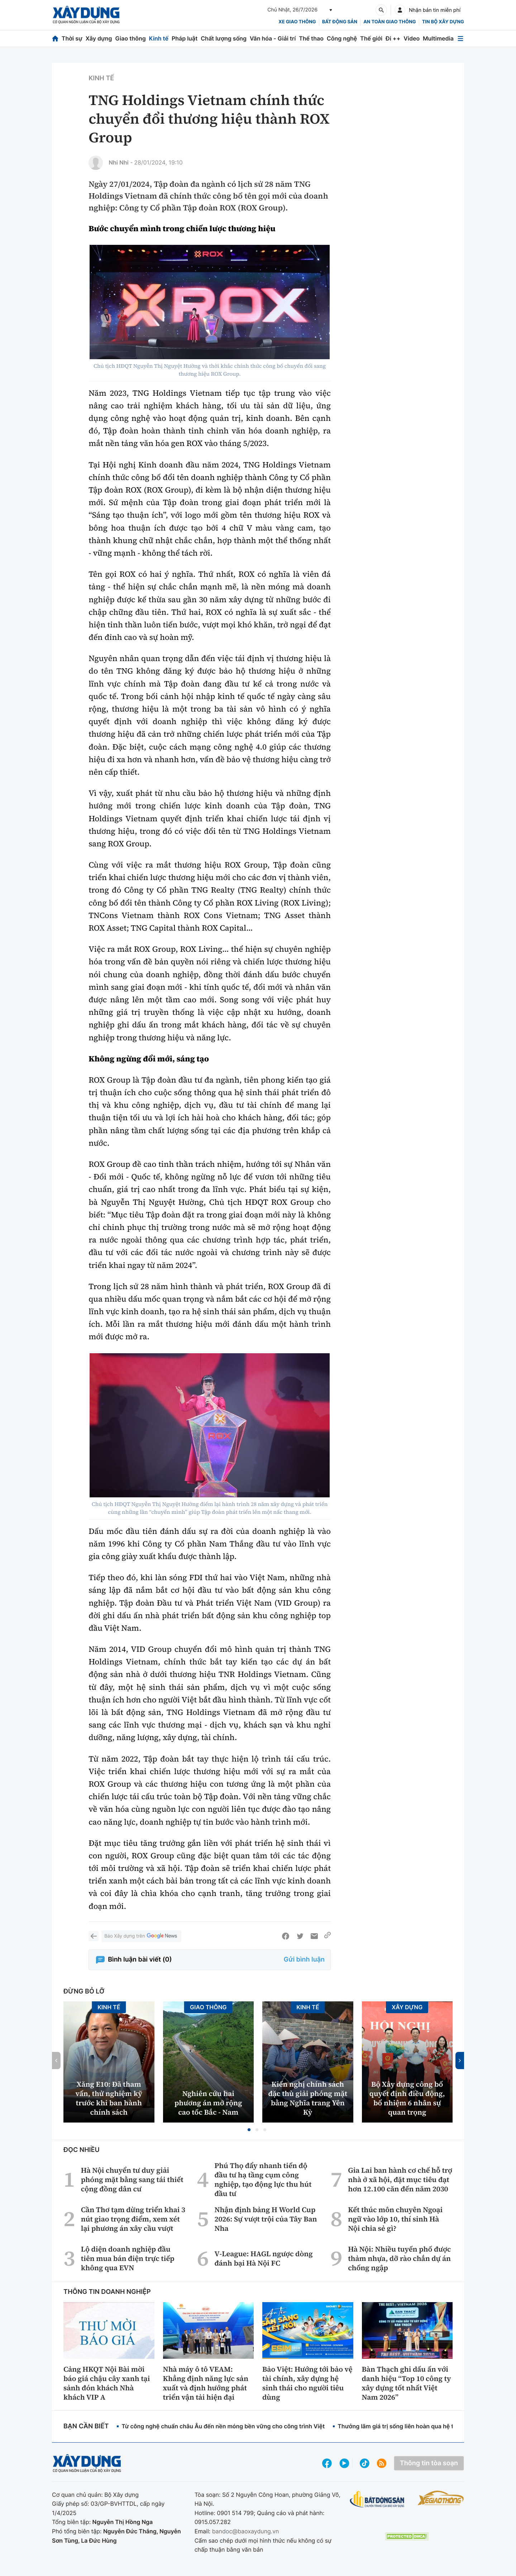 The height and width of the screenshot is (2576, 516). What do you see at coordinates (208, 2103) in the screenshot?
I see `Nghiên cứu hai phương án mở rộng cao tốc Bắc - Nam` at bounding box center [208, 2103].